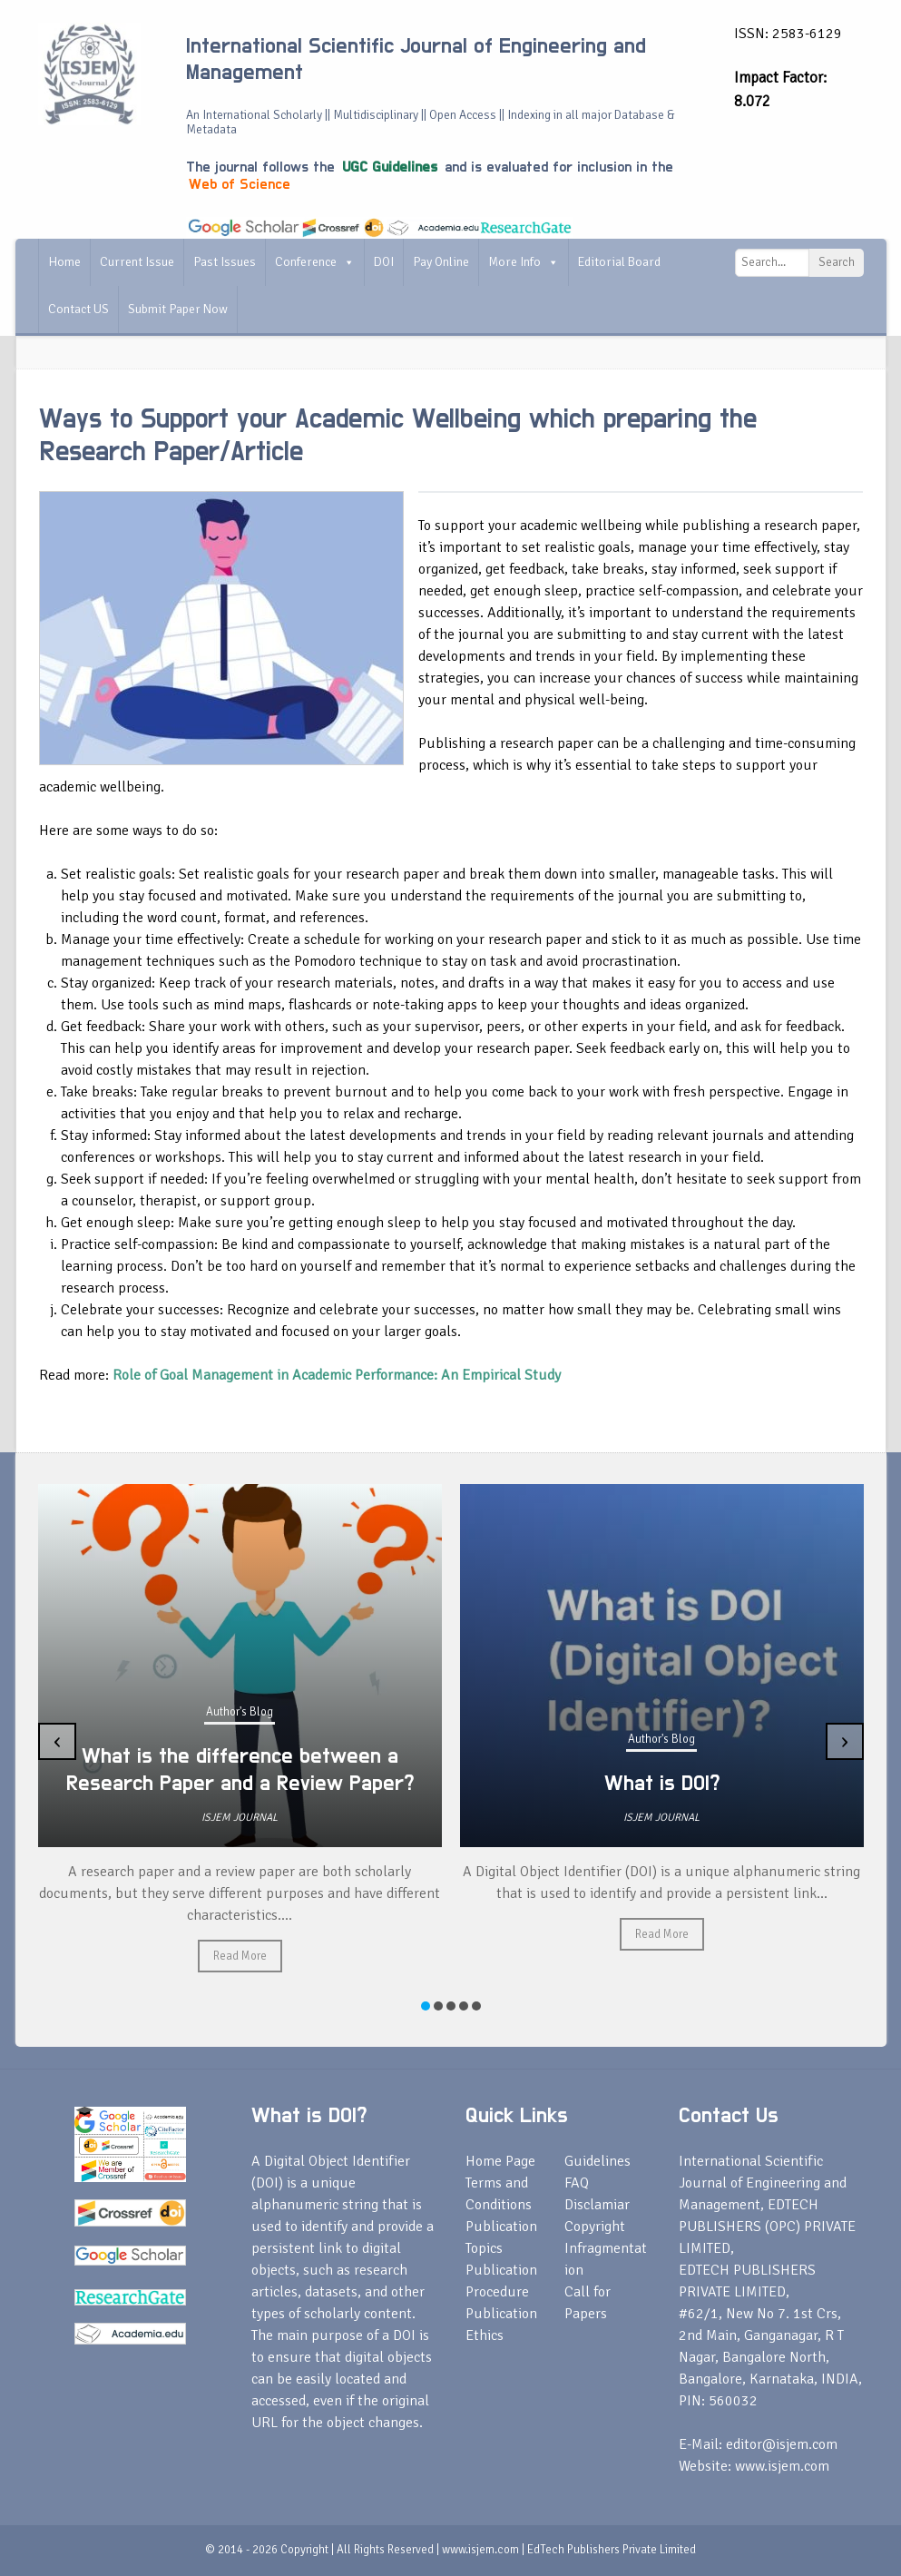  What do you see at coordinates (240, 1956) in the screenshot?
I see `Read More` at bounding box center [240, 1956].